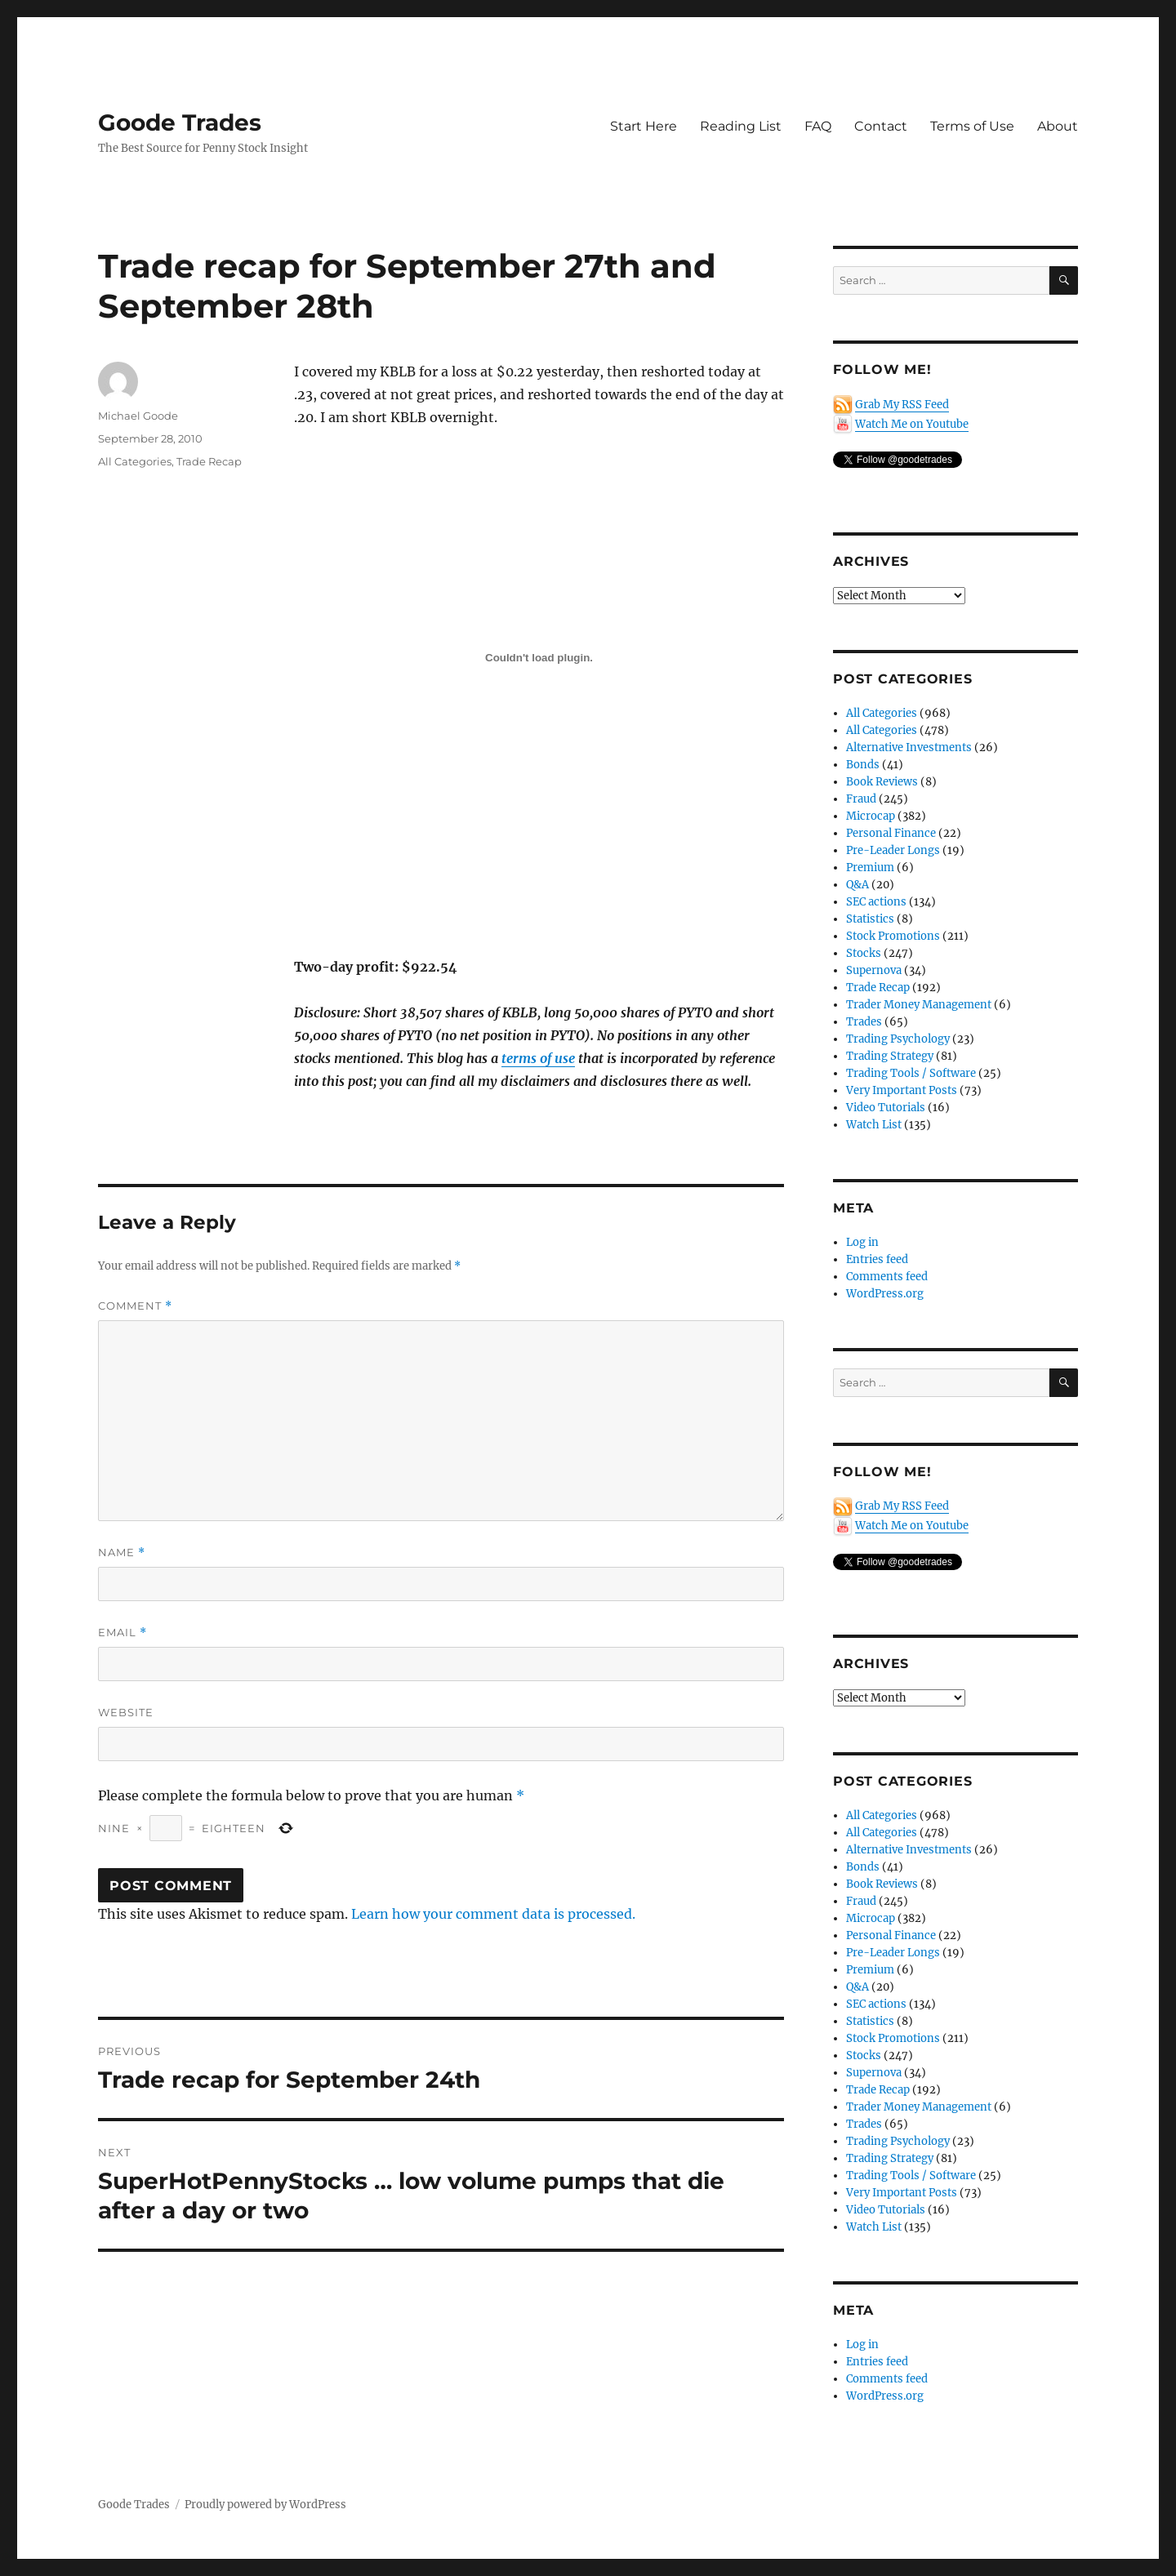  Describe the element at coordinates (126, 1712) in the screenshot. I see `Website` at that location.